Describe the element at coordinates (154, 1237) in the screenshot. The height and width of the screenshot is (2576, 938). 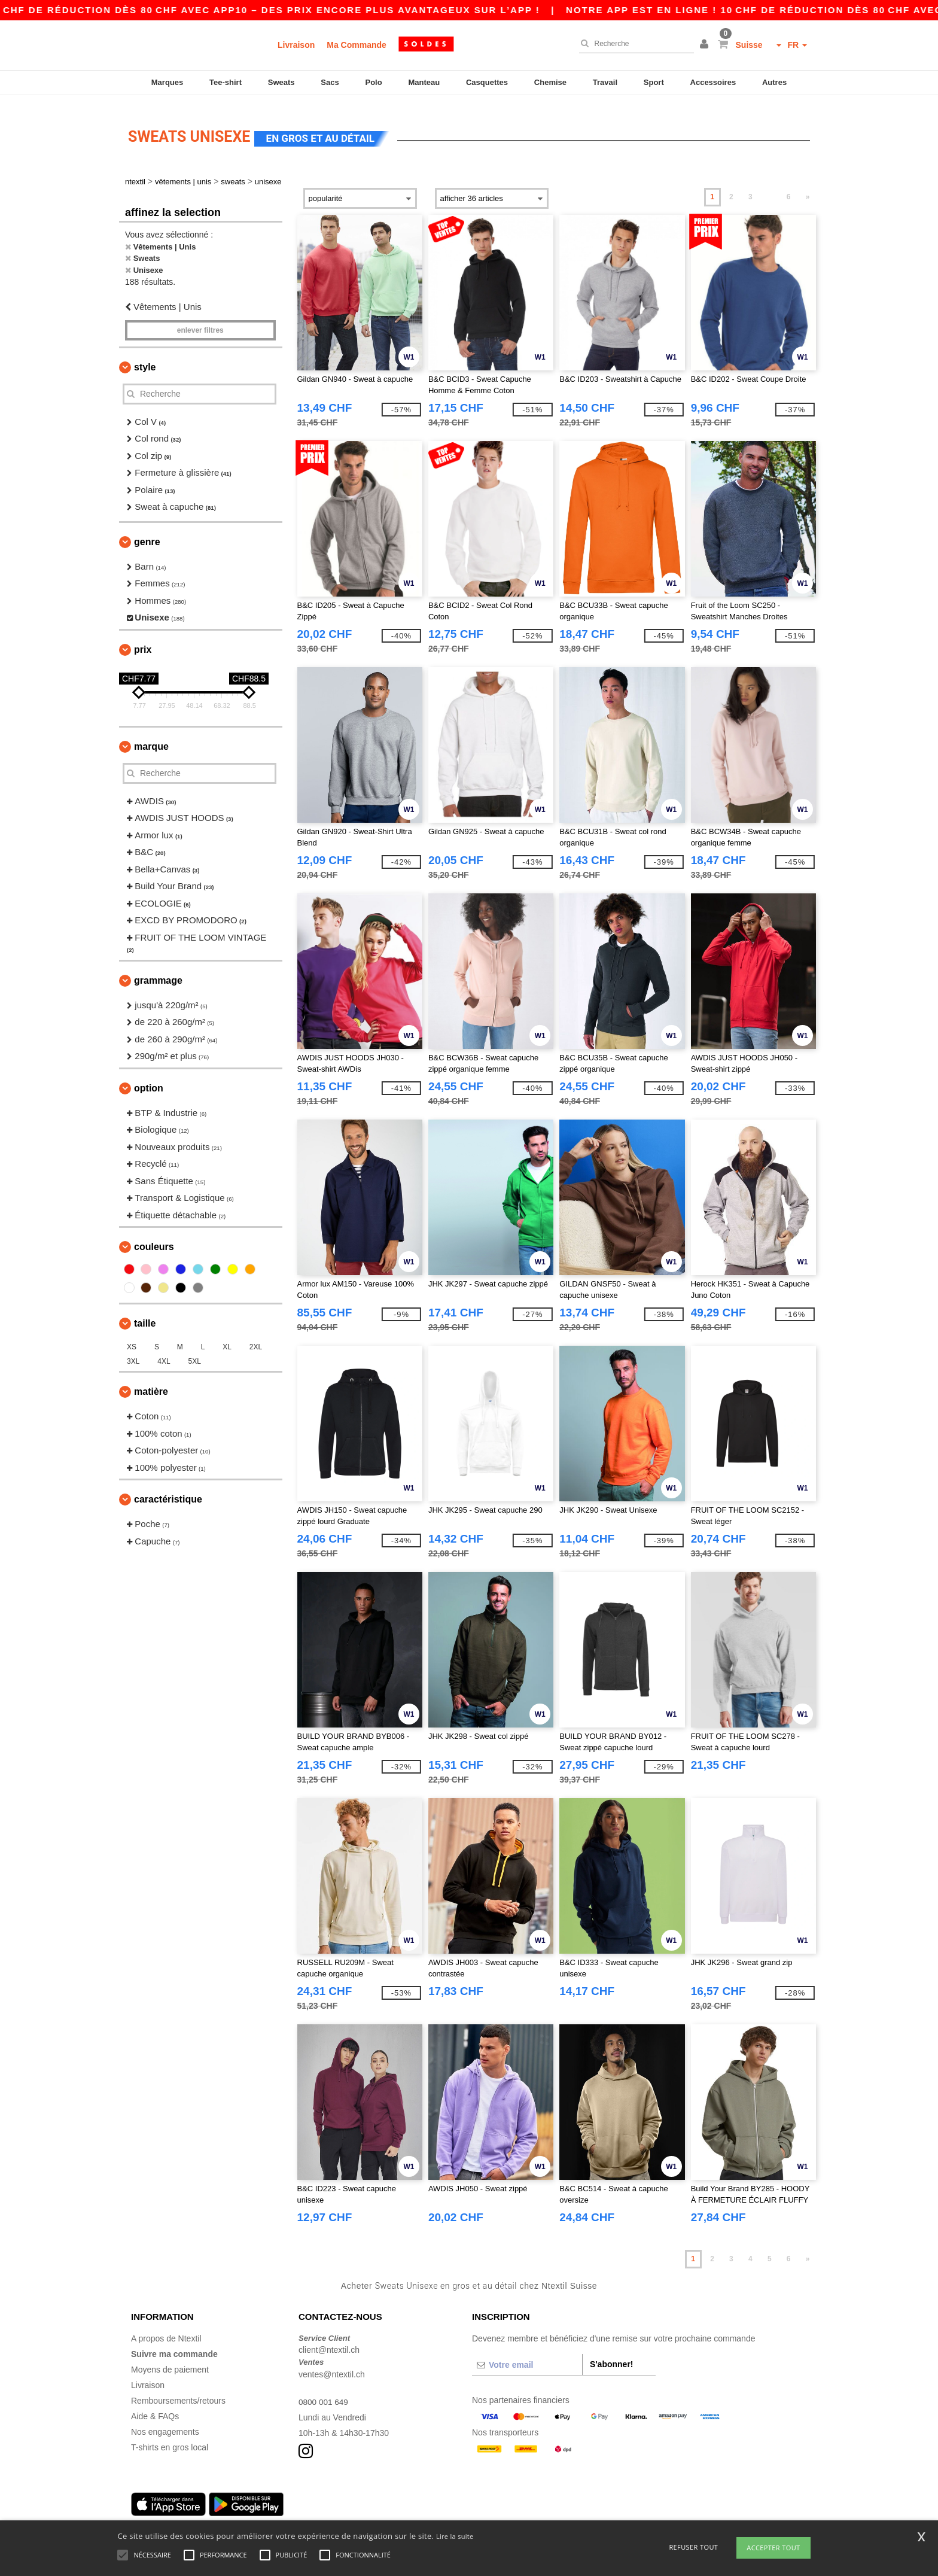
I see `Couleurs [button]` at that location.